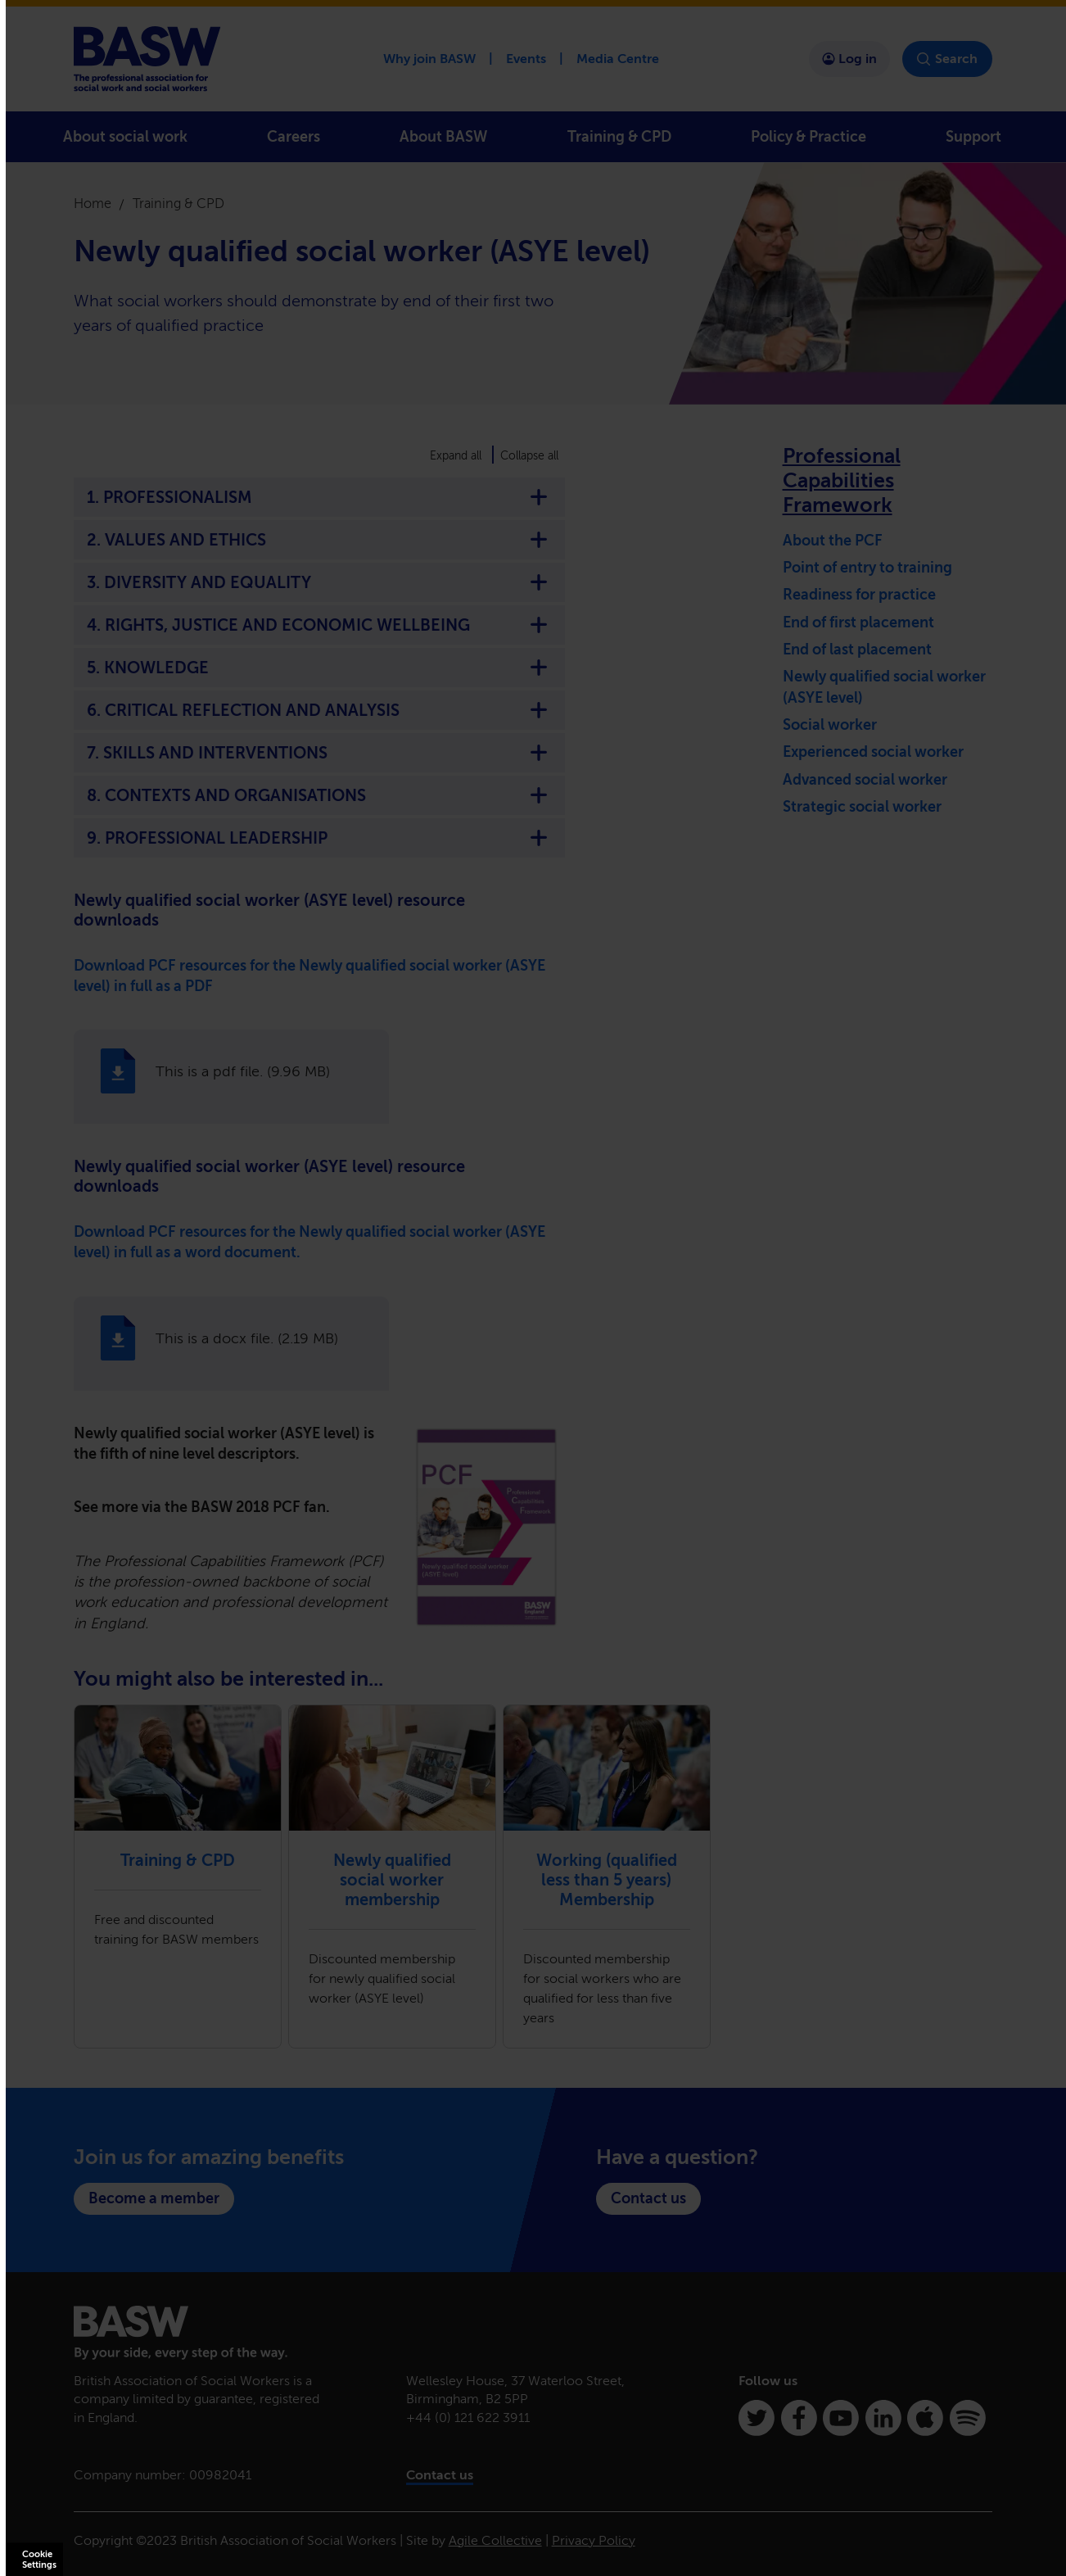 The height and width of the screenshot is (2576, 1066). I want to click on Strategic social worker, so click(862, 807).